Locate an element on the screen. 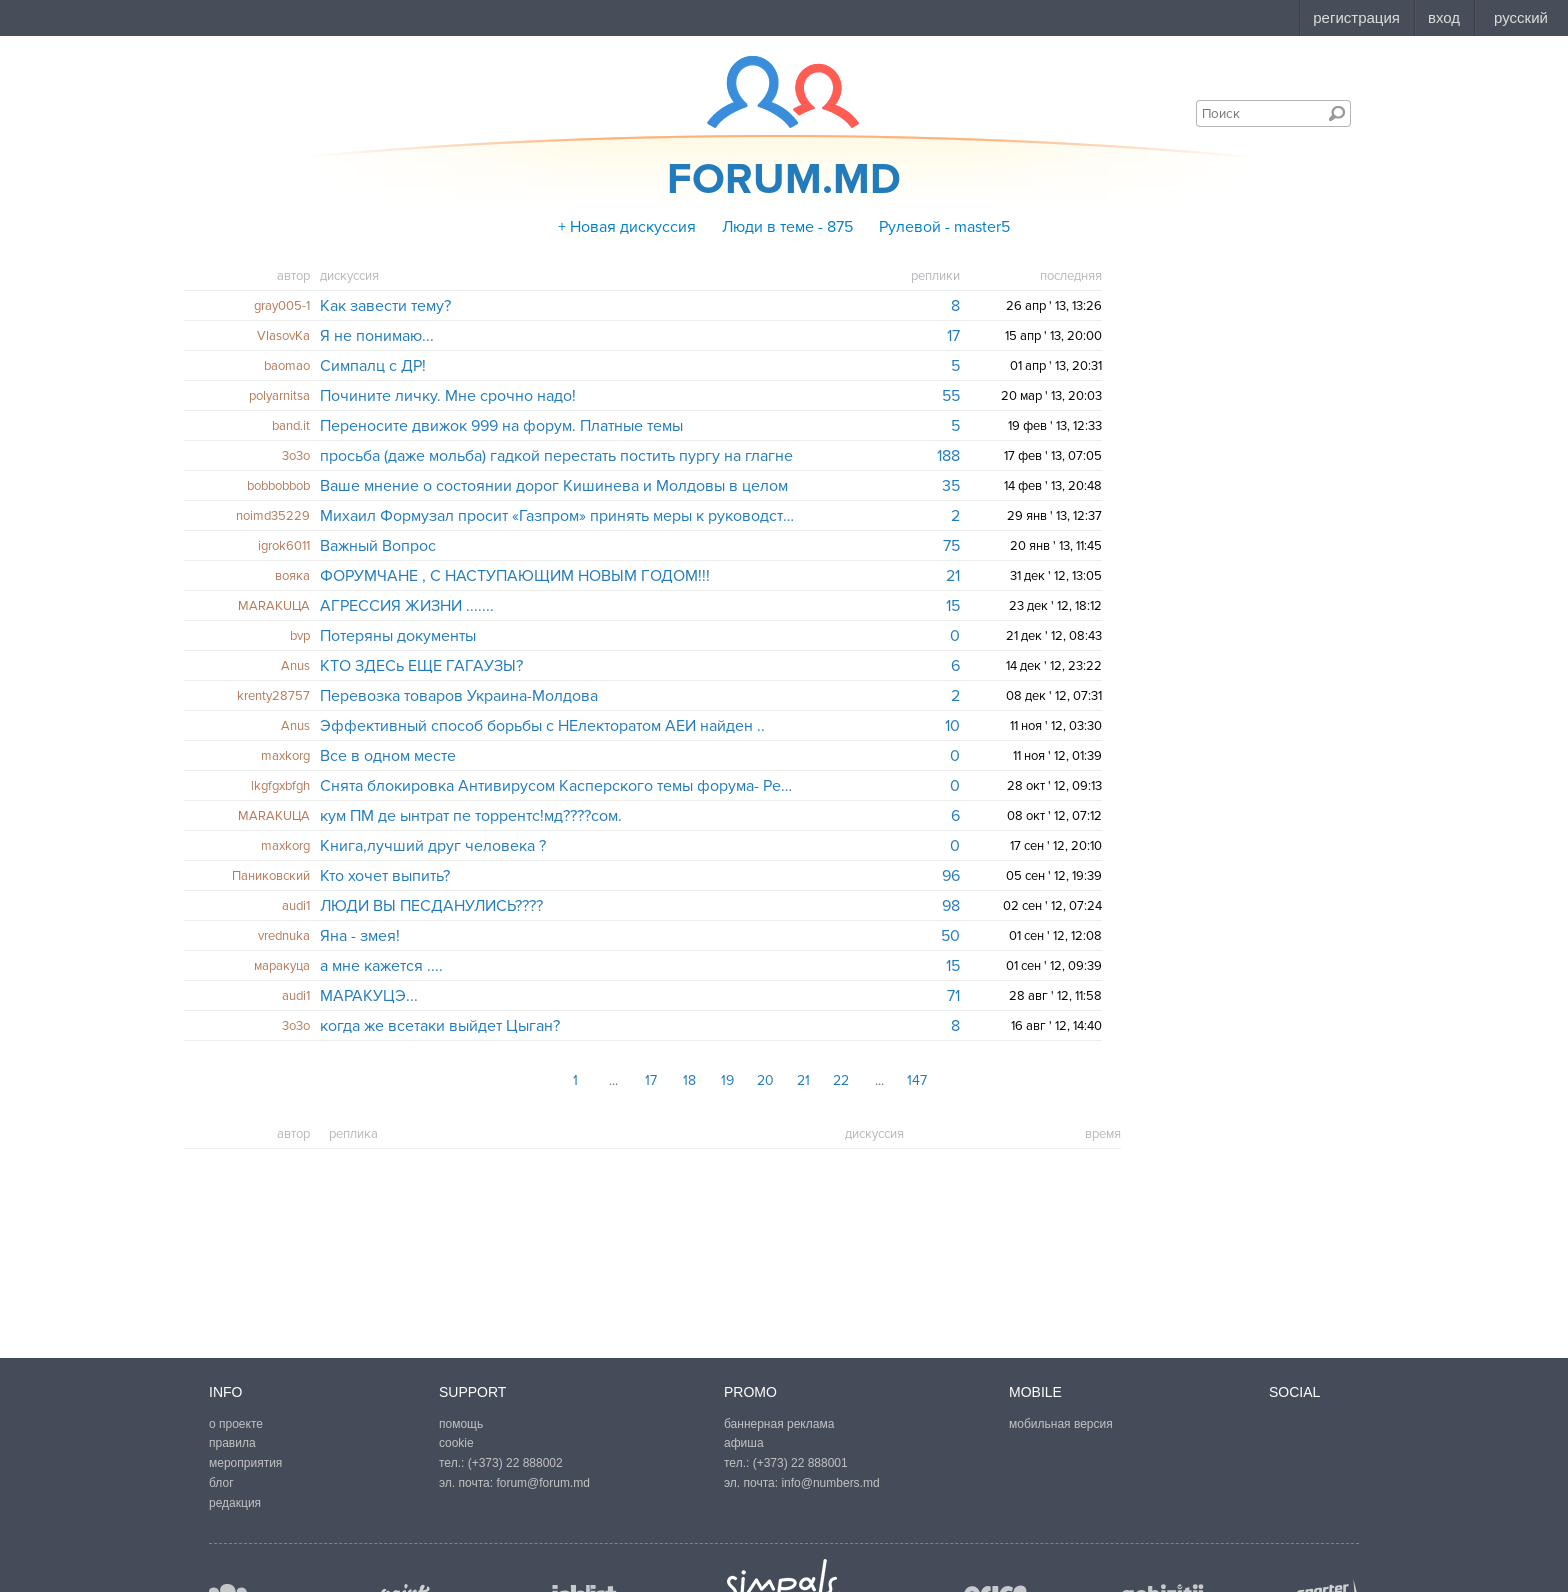 The width and height of the screenshot is (1568, 1592). noimd35229 is located at coordinates (273, 516).